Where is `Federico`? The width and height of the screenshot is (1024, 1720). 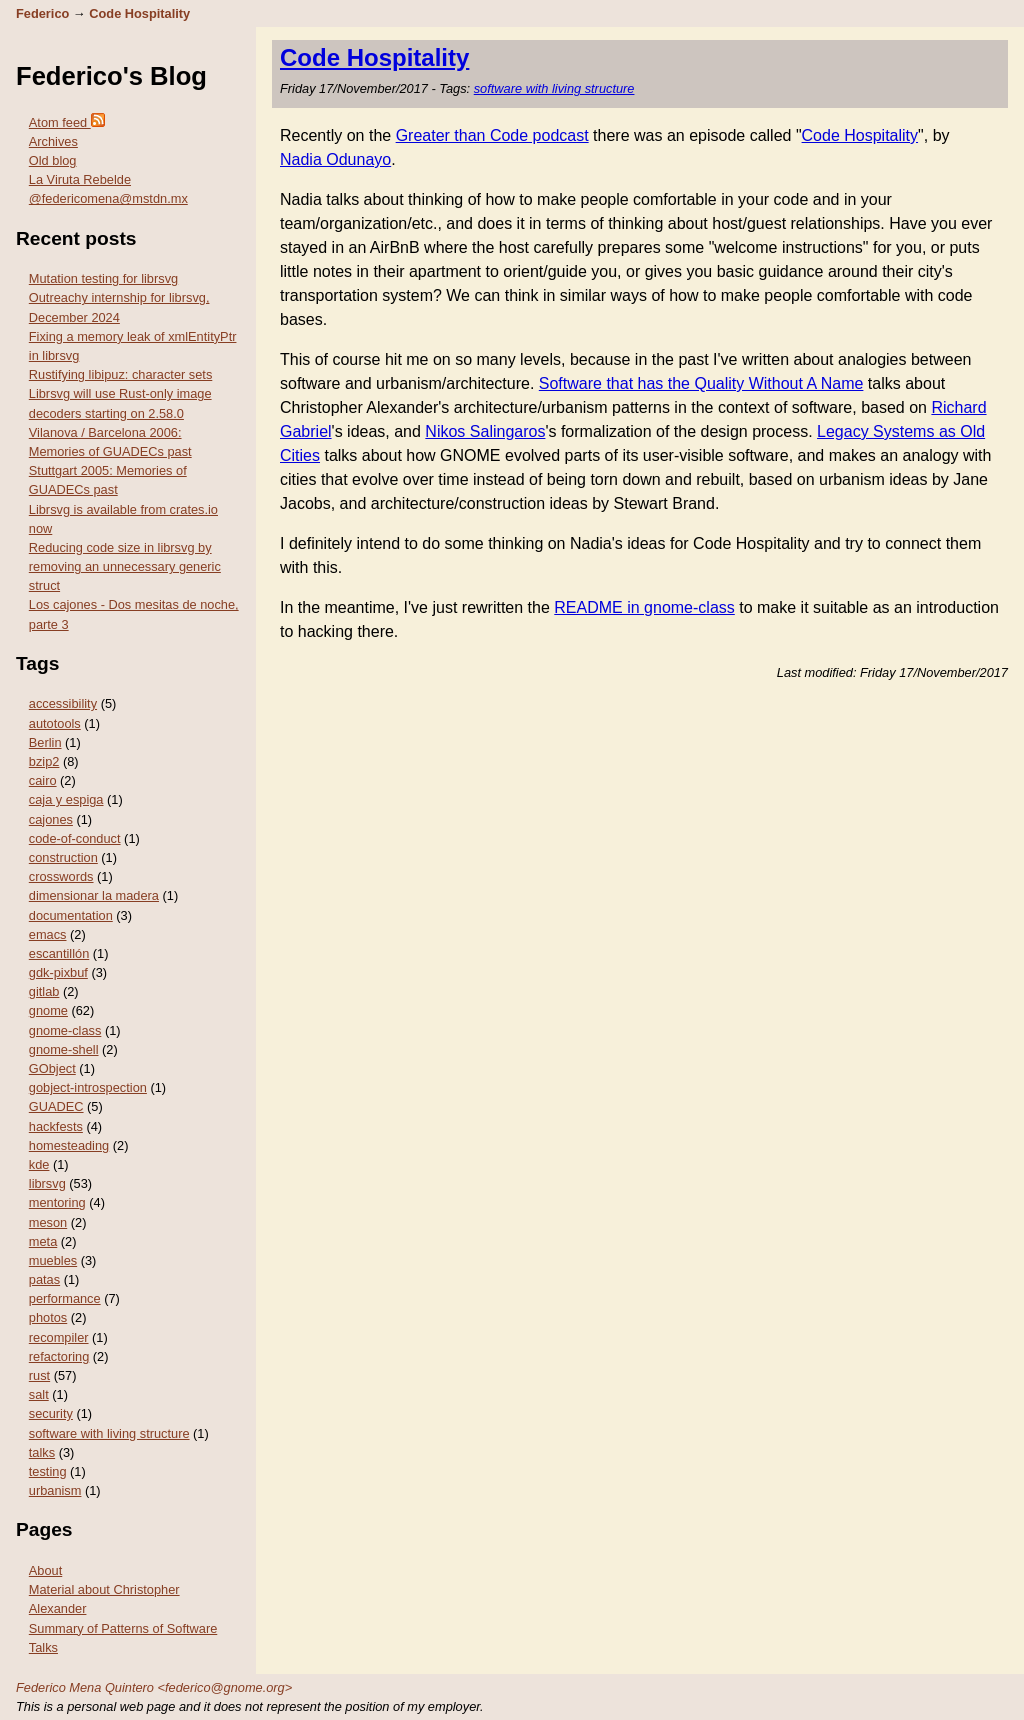
Federico is located at coordinates (42, 13).